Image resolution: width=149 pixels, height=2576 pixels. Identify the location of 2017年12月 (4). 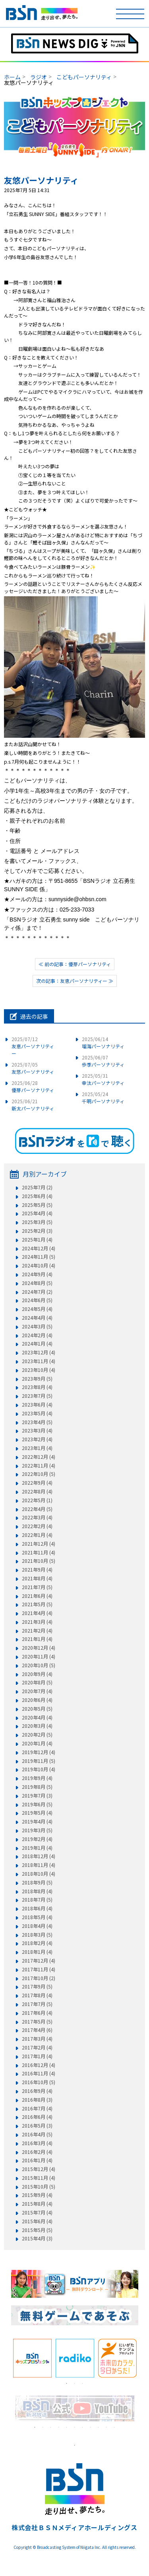
(38, 1960).